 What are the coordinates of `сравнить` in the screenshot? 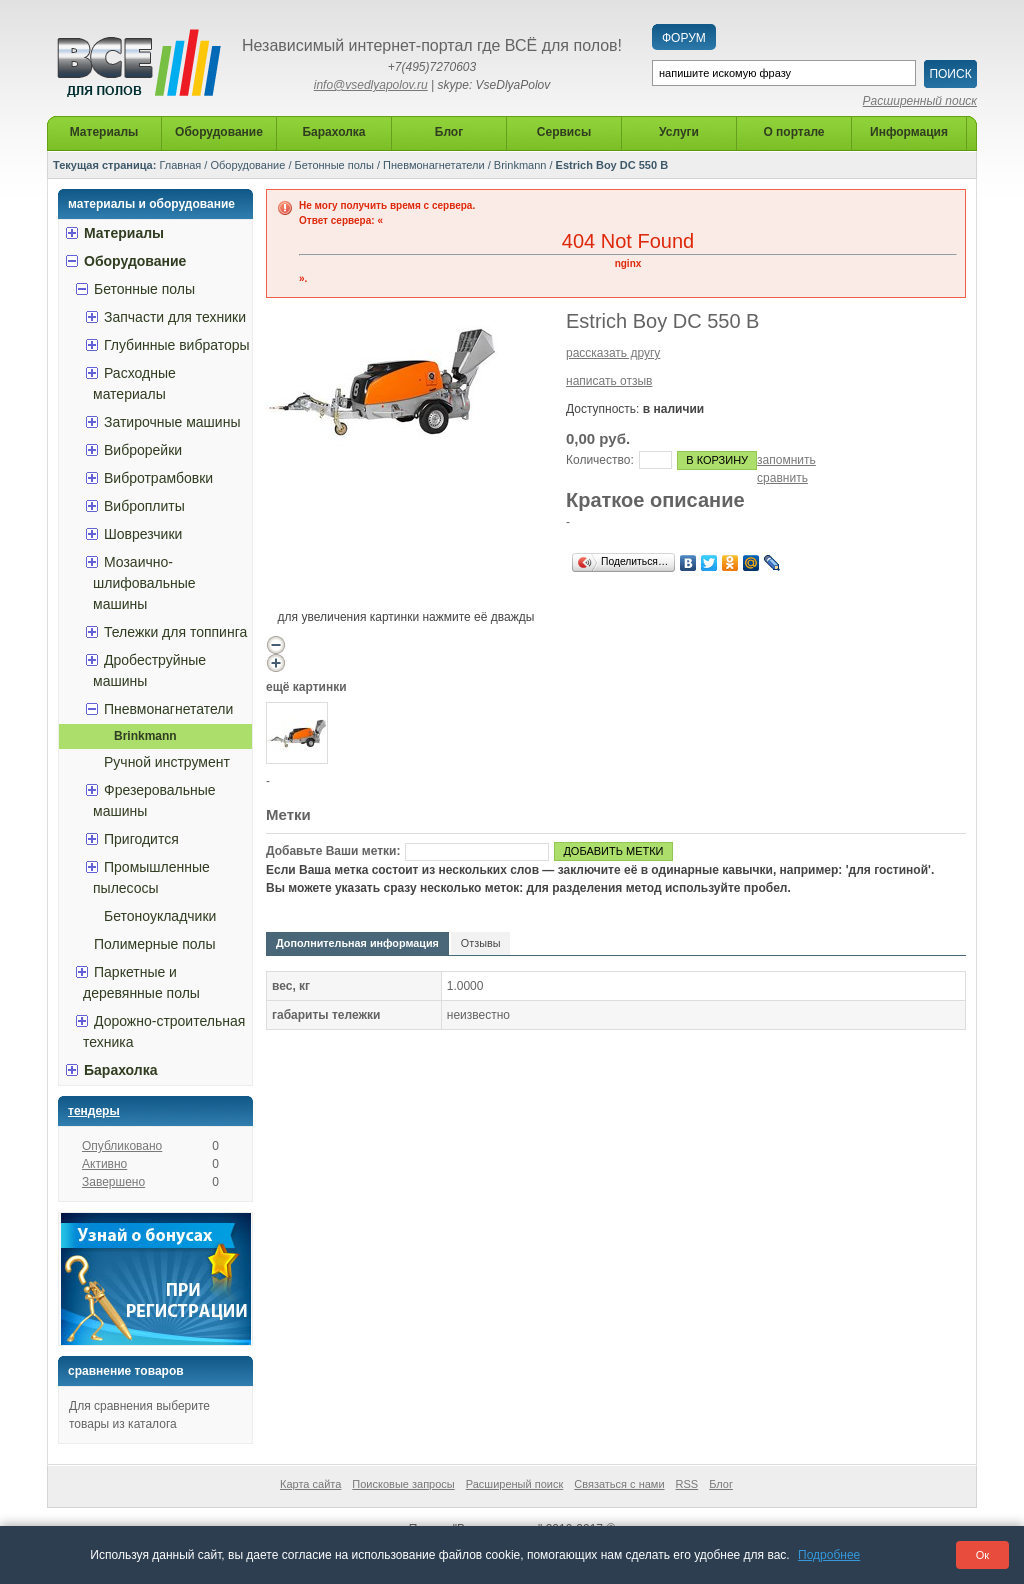 It's located at (782, 478).